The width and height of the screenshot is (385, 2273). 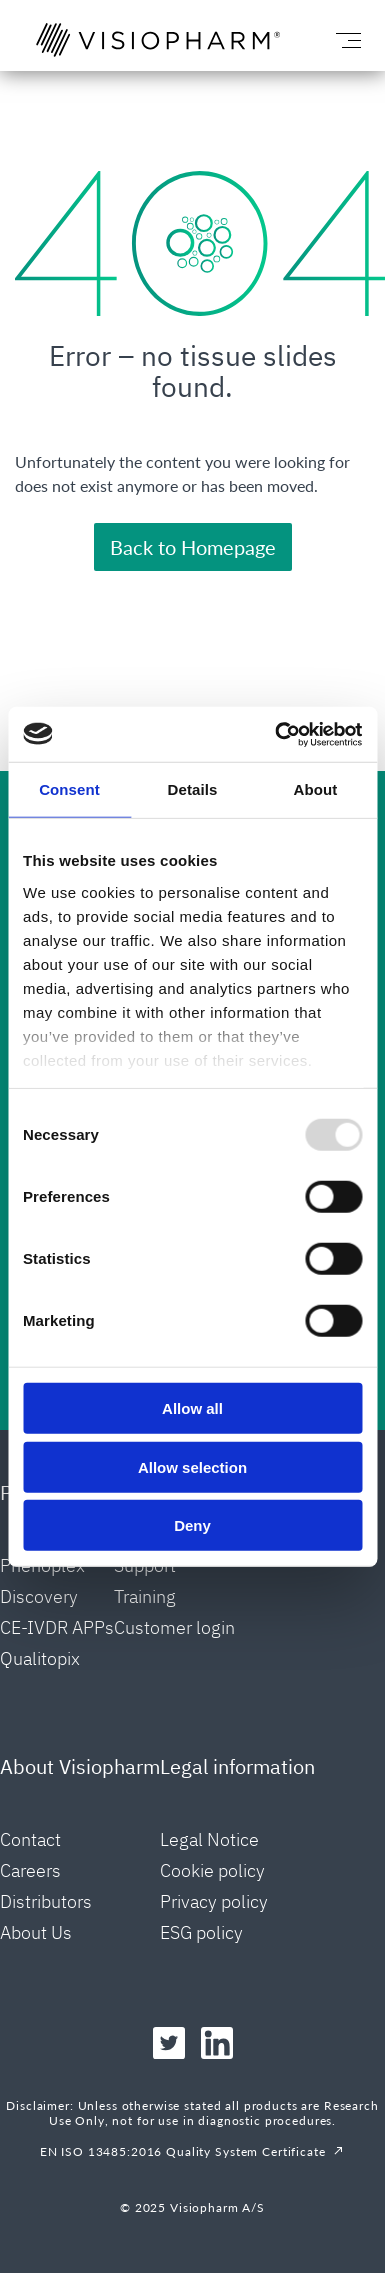 What do you see at coordinates (174, 1627) in the screenshot?
I see `Customer login` at bounding box center [174, 1627].